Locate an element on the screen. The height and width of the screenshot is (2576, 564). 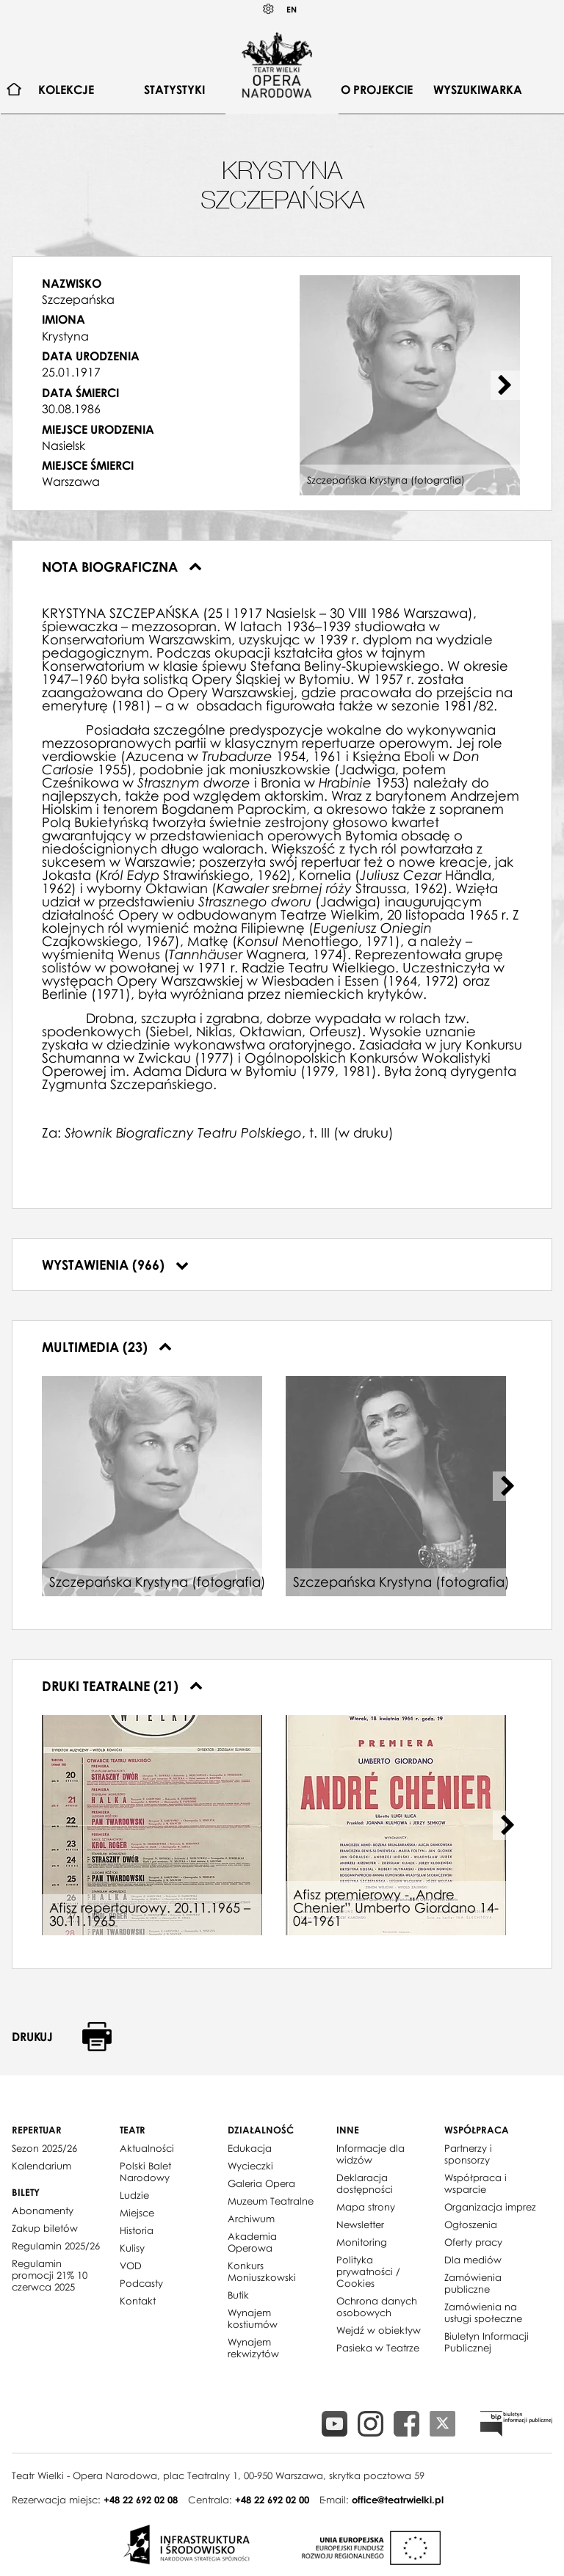
VOD is located at coordinates (131, 2265).